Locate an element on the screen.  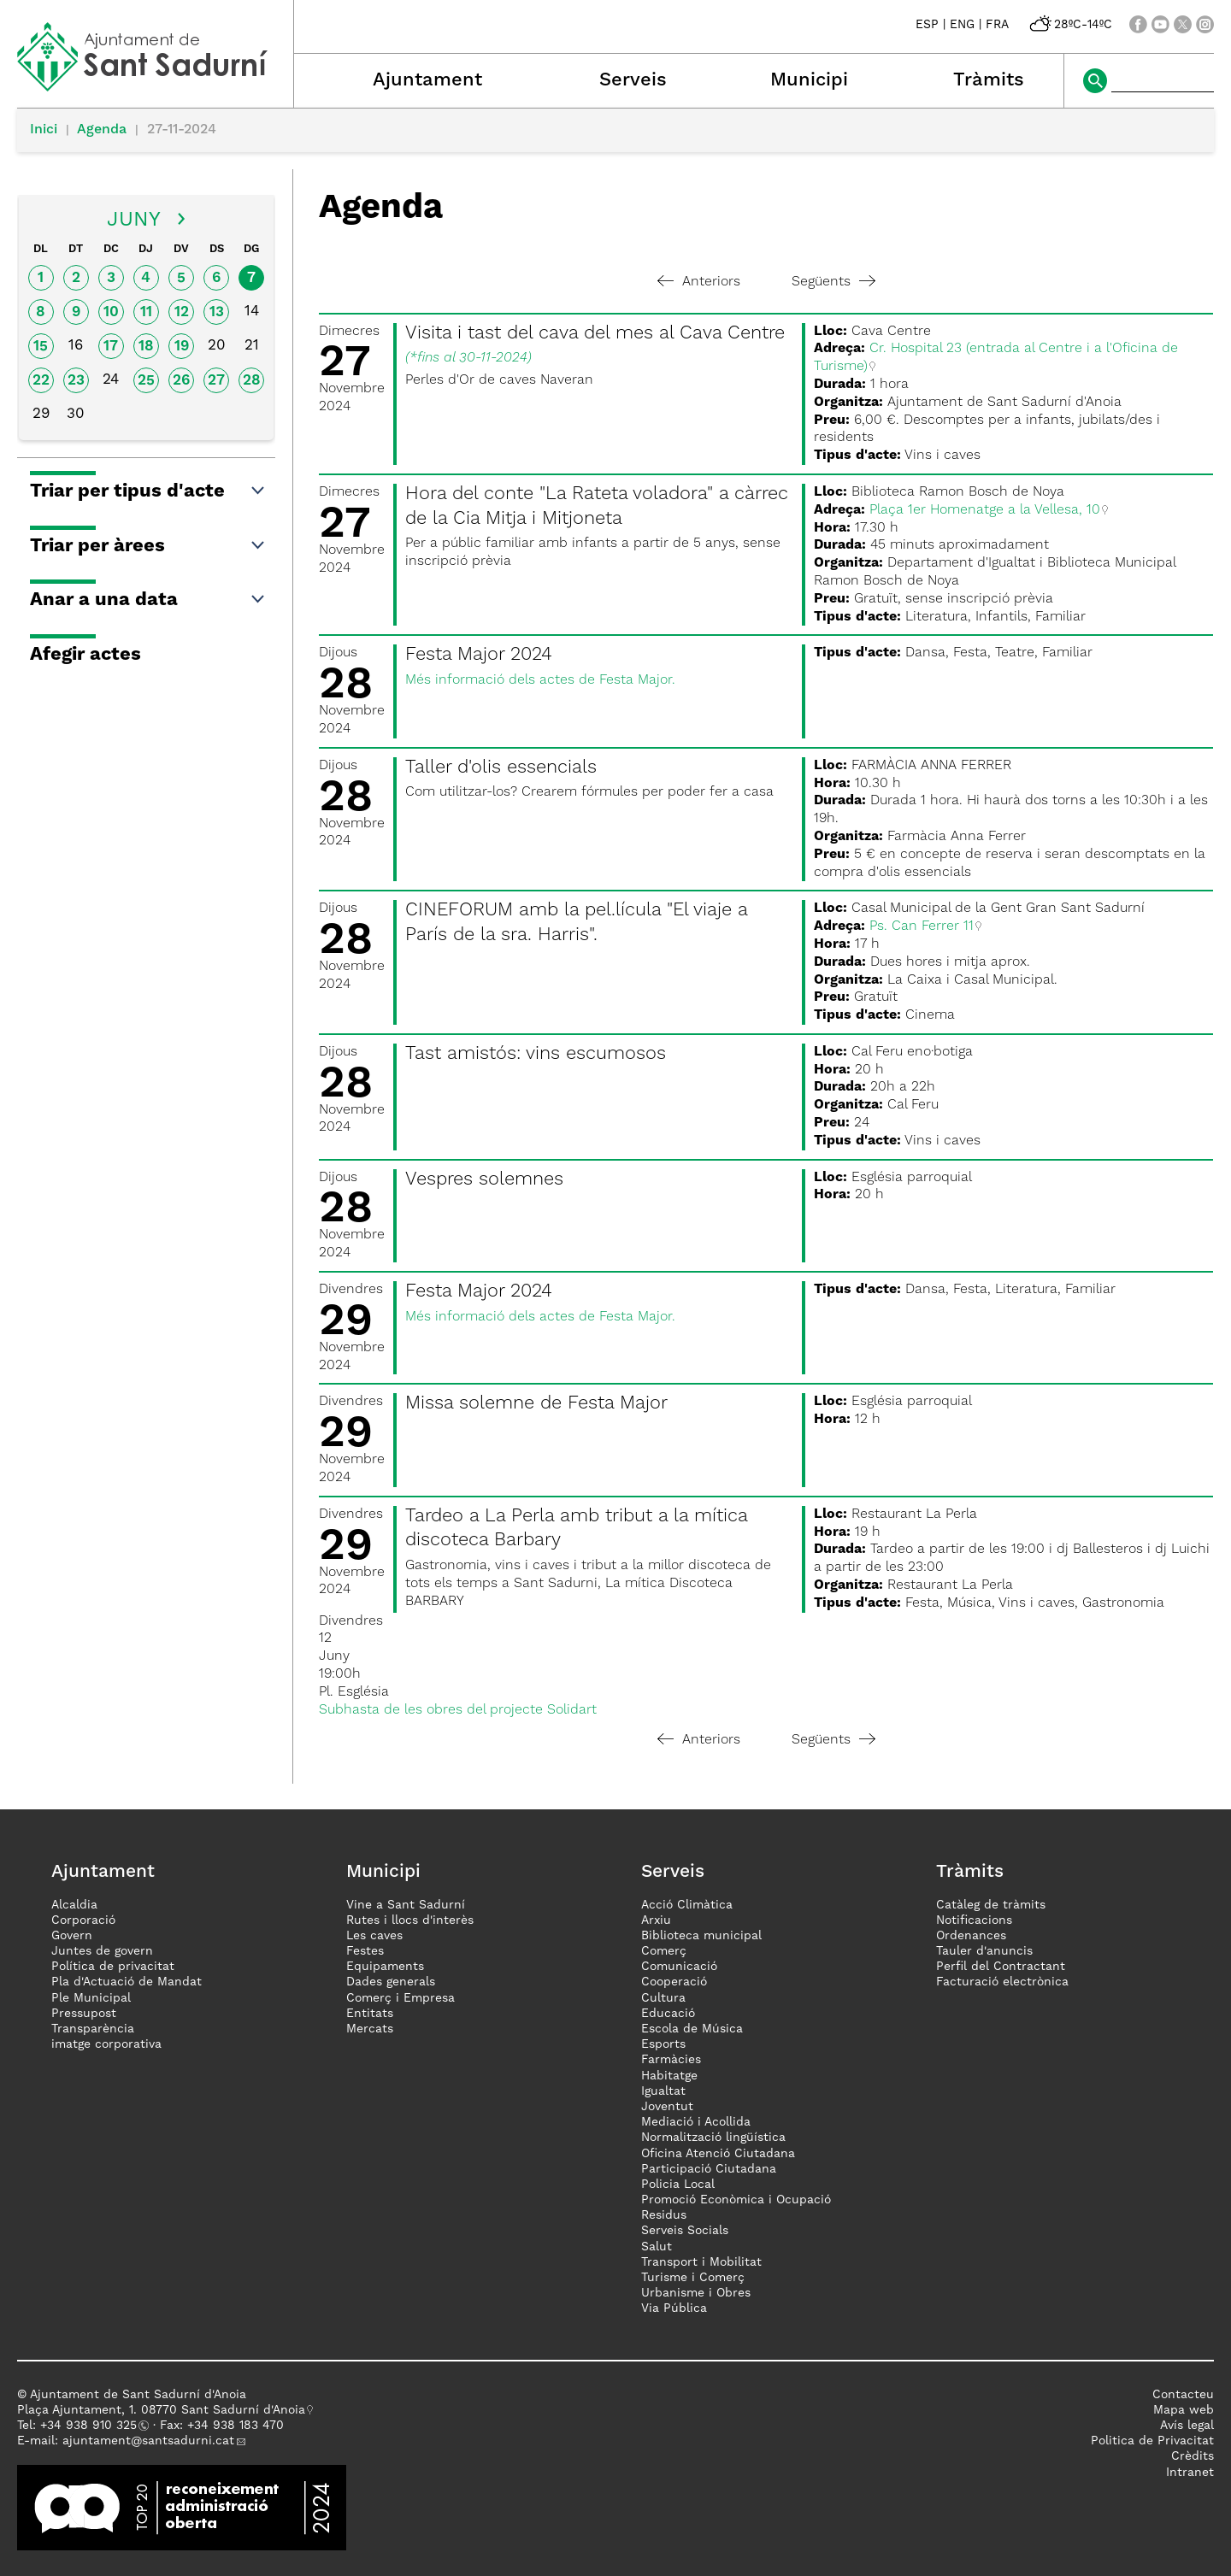
Equipaments is located at coordinates (385, 1967).